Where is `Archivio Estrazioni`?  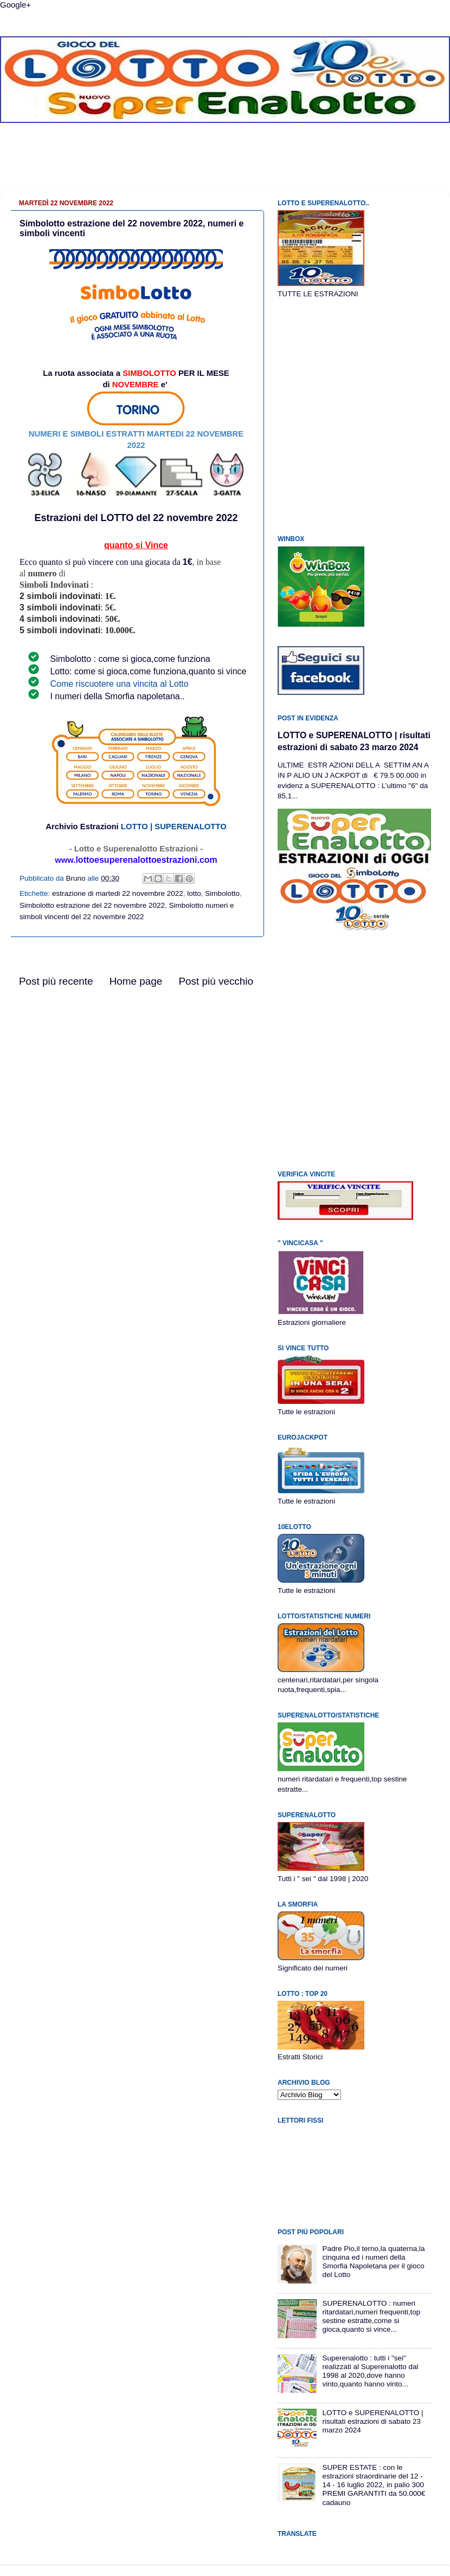
Archivio Estrazioni is located at coordinates (82, 826).